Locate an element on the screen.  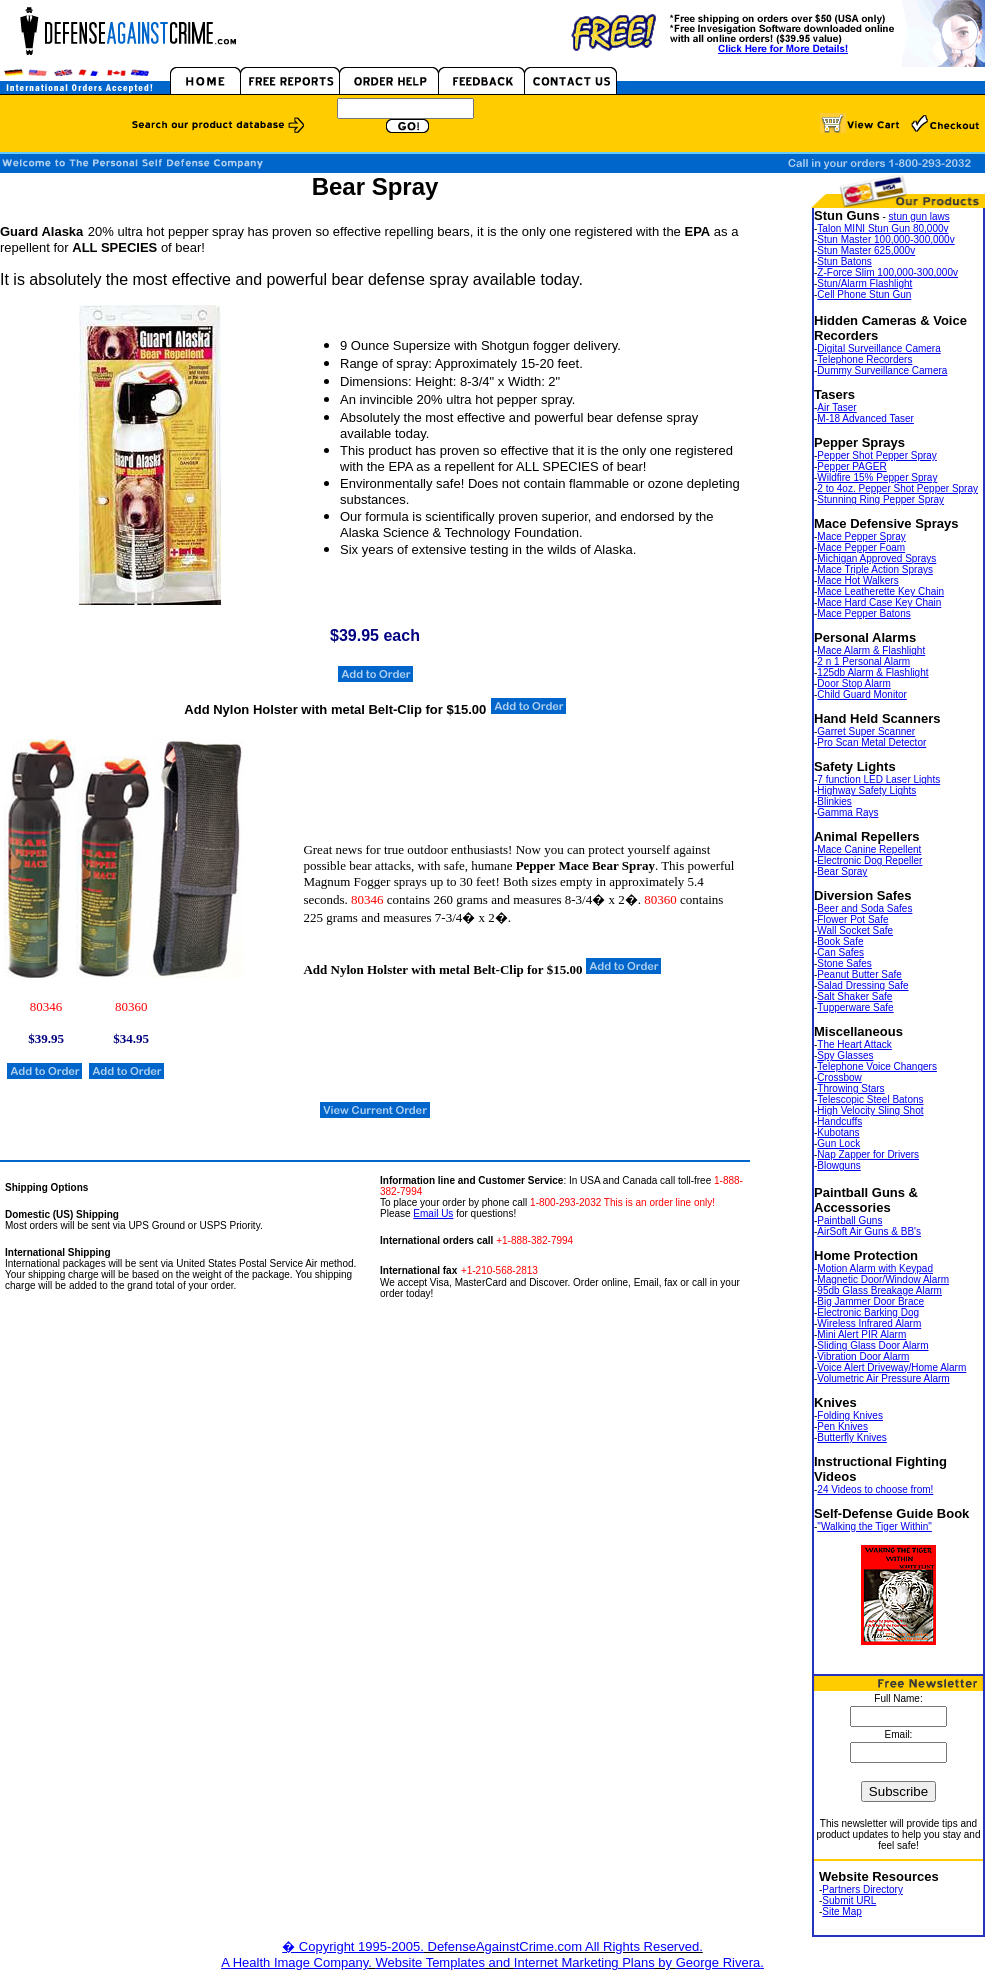
Peanut Butter Safe is located at coordinates (859, 974).